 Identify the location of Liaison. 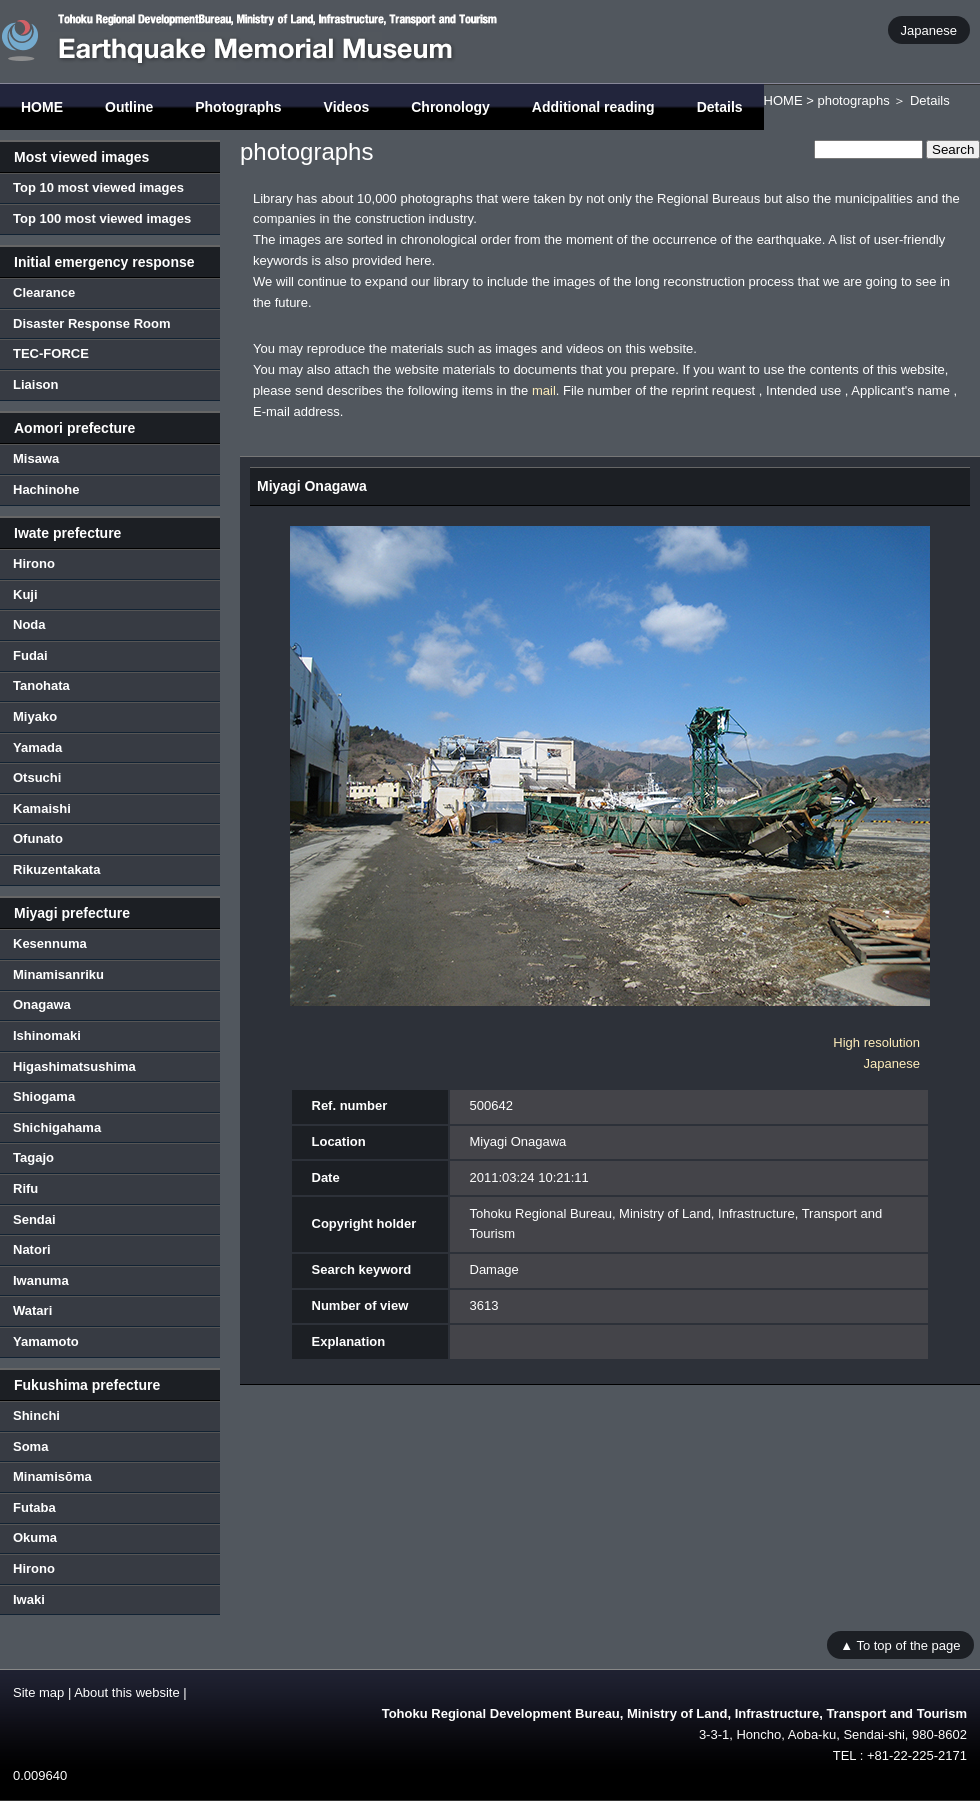
(36, 384).